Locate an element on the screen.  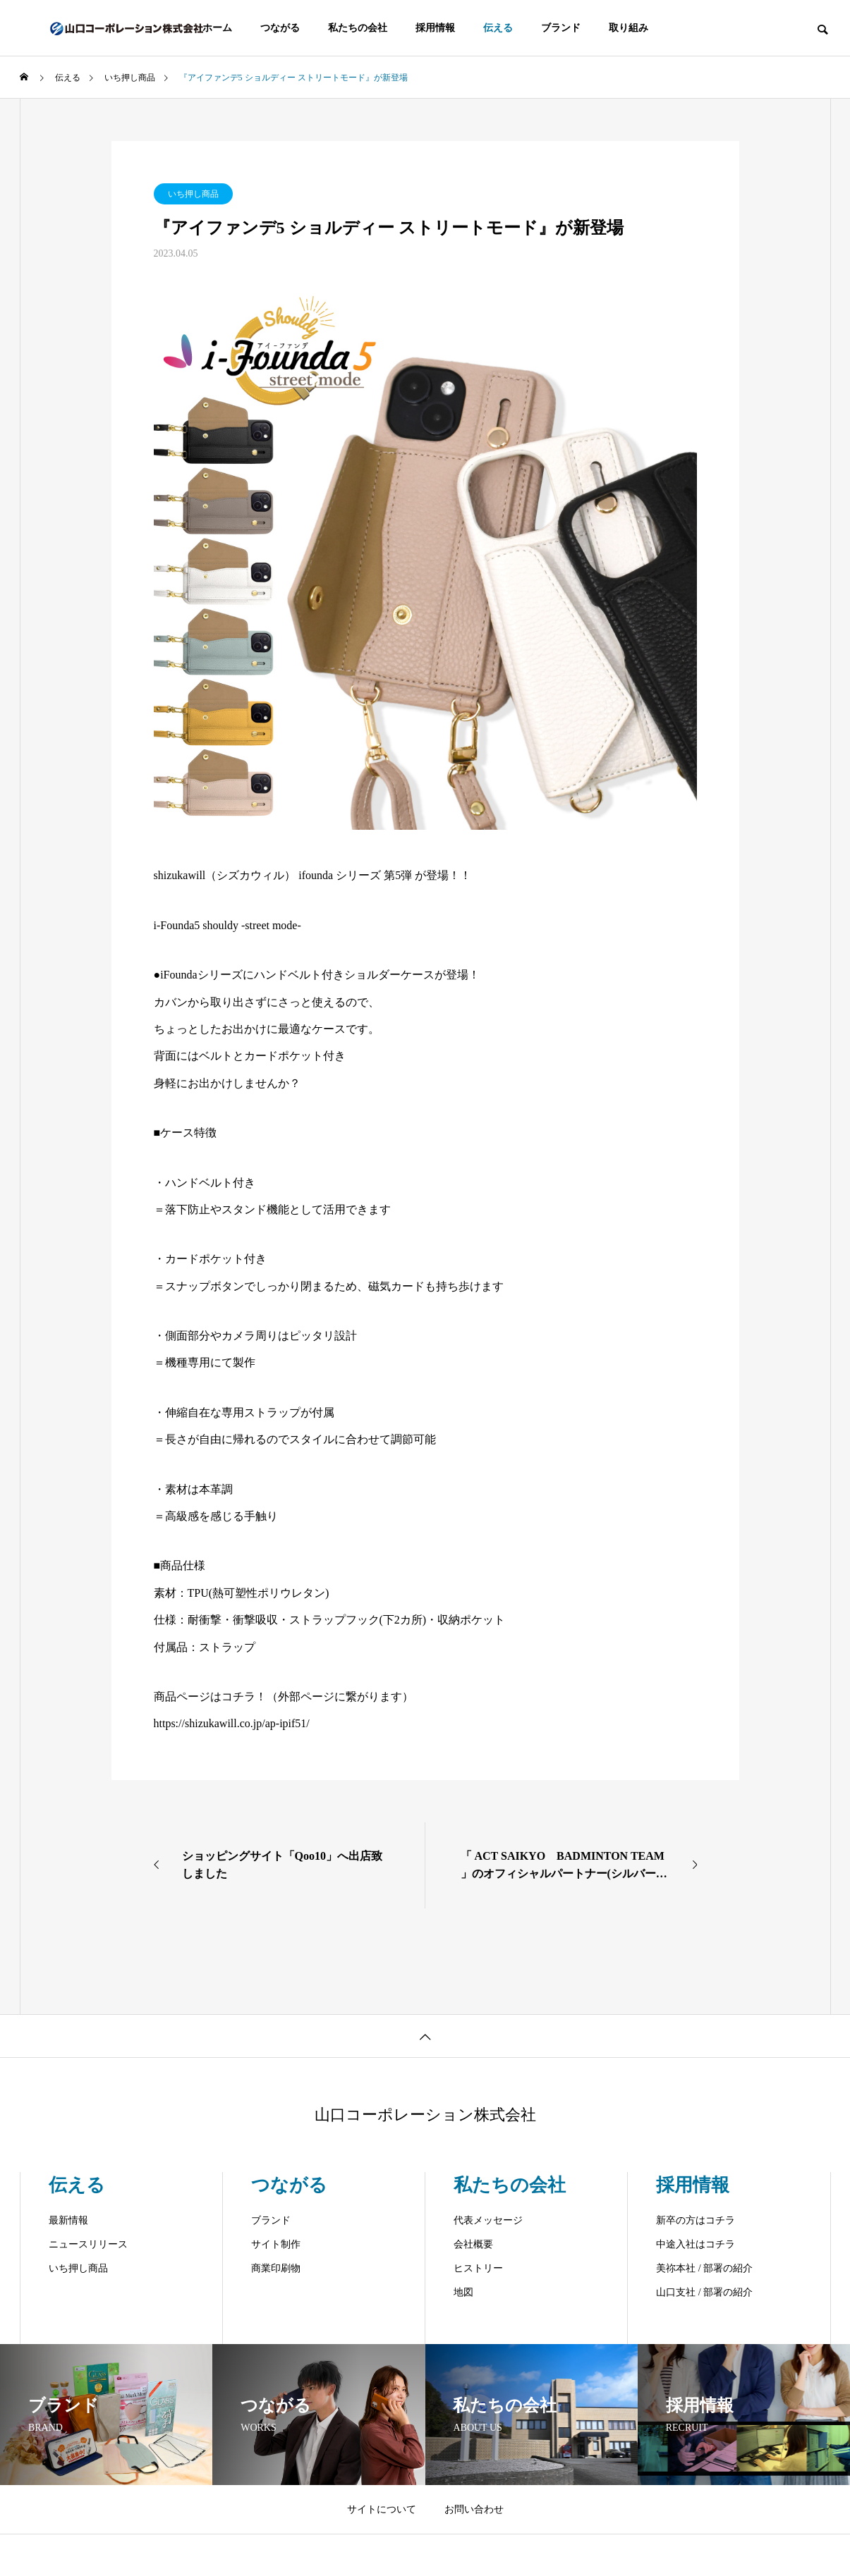
ブランド is located at coordinates (561, 28).